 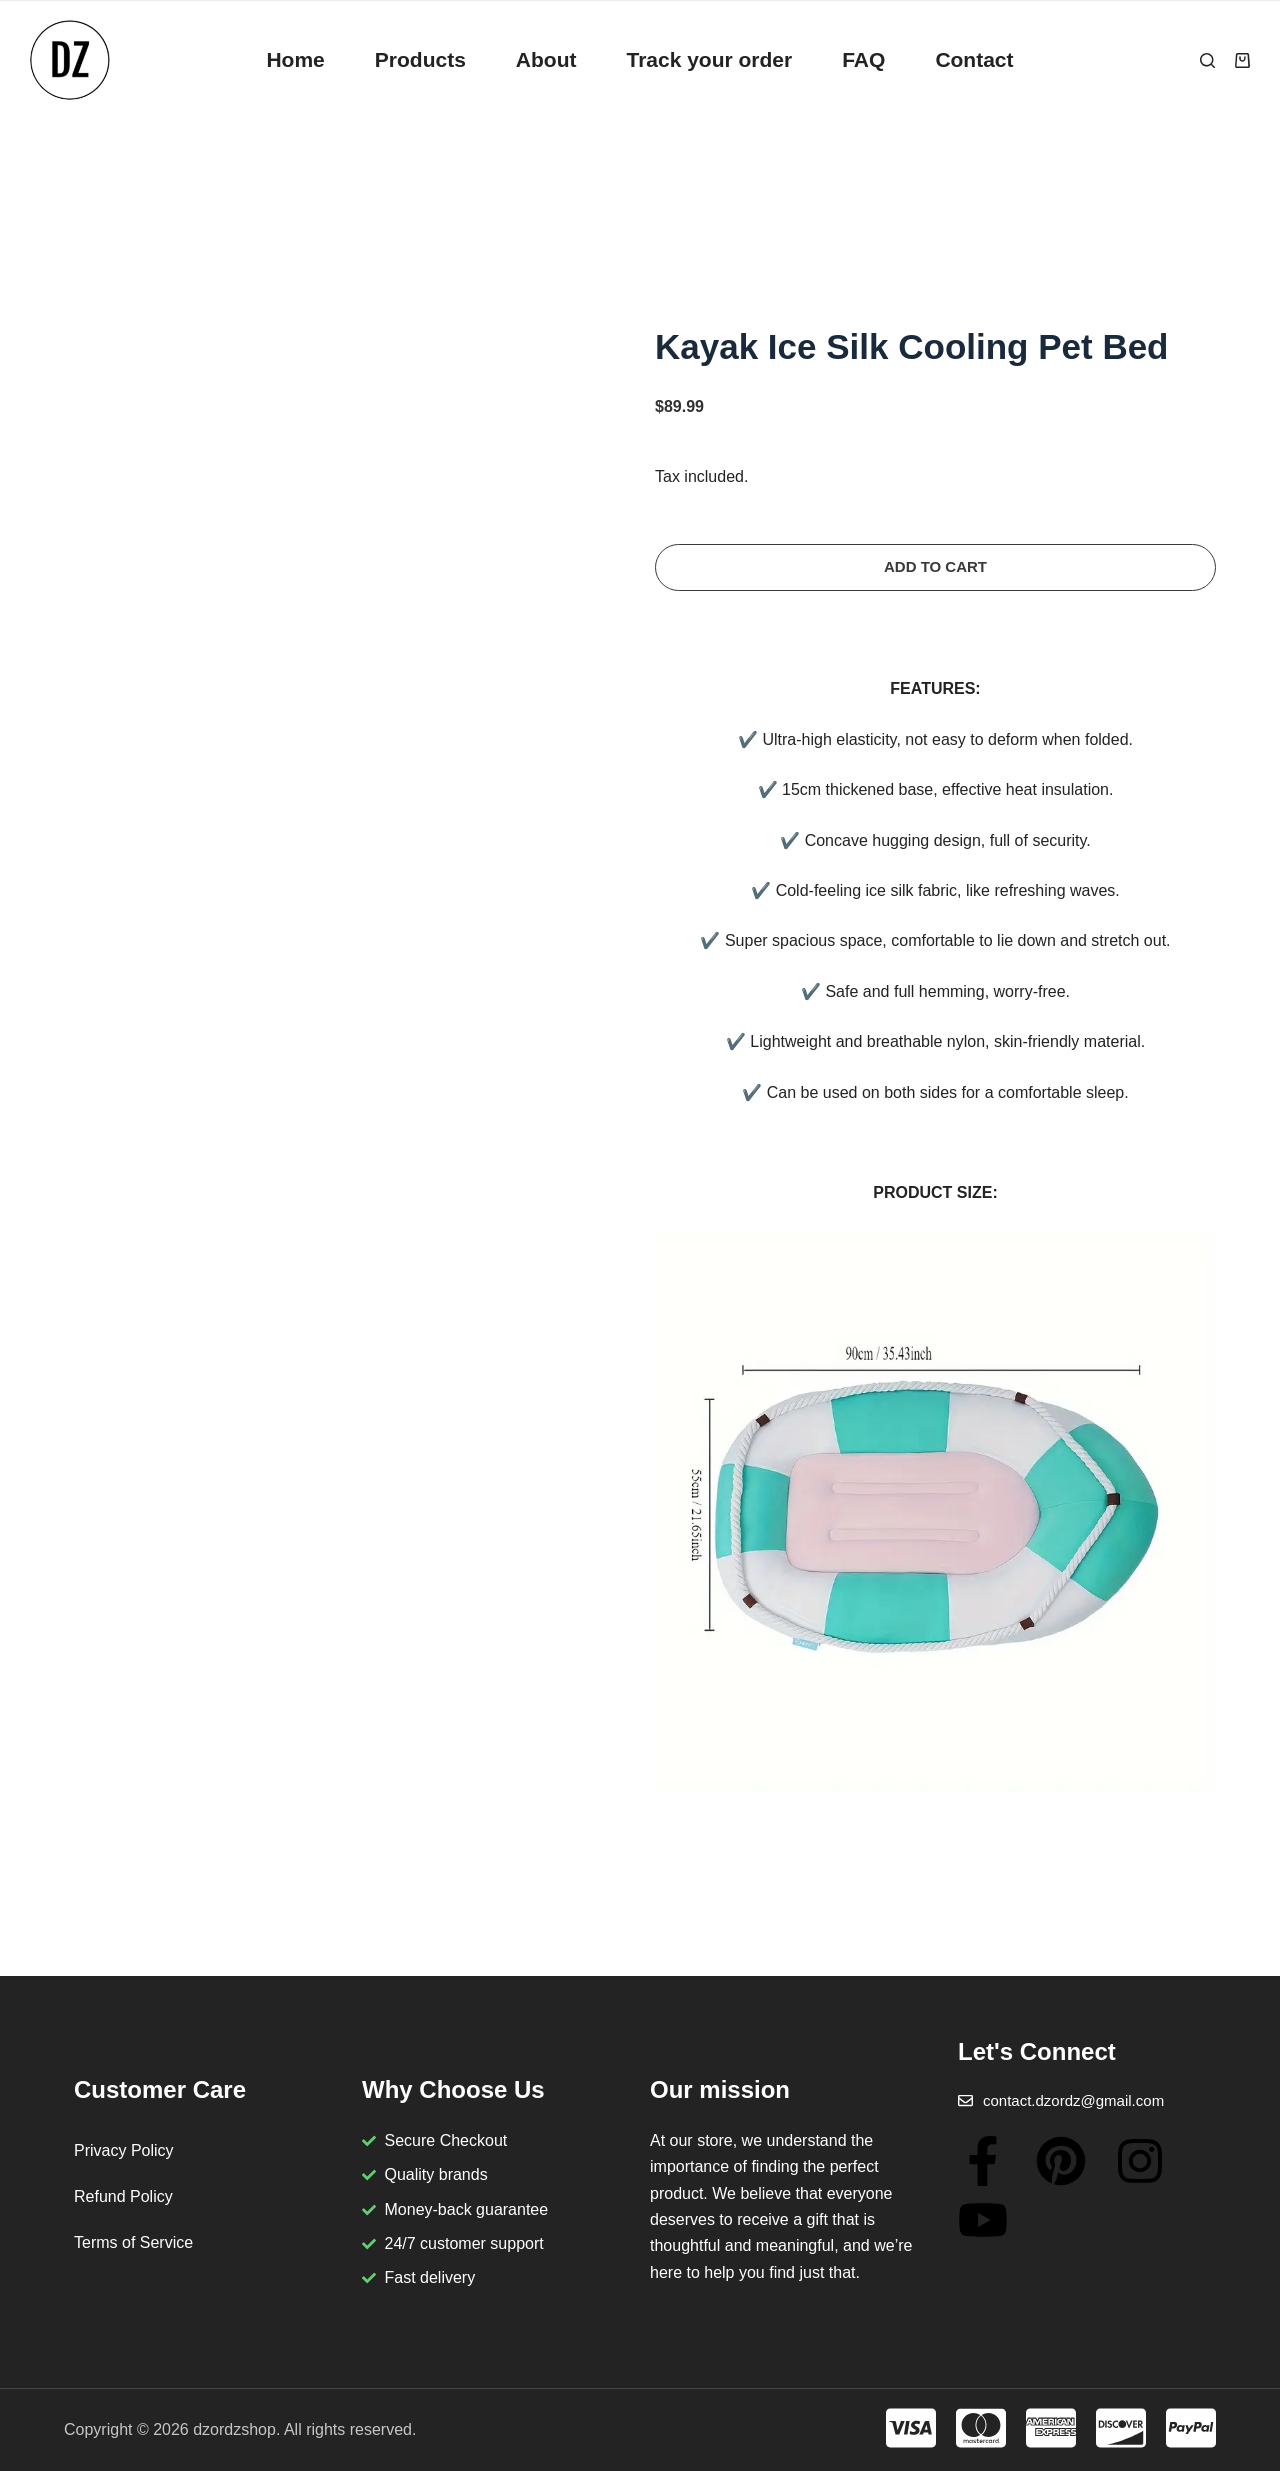 What do you see at coordinates (420, 59) in the screenshot?
I see `Products` at bounding box center [420, 59].